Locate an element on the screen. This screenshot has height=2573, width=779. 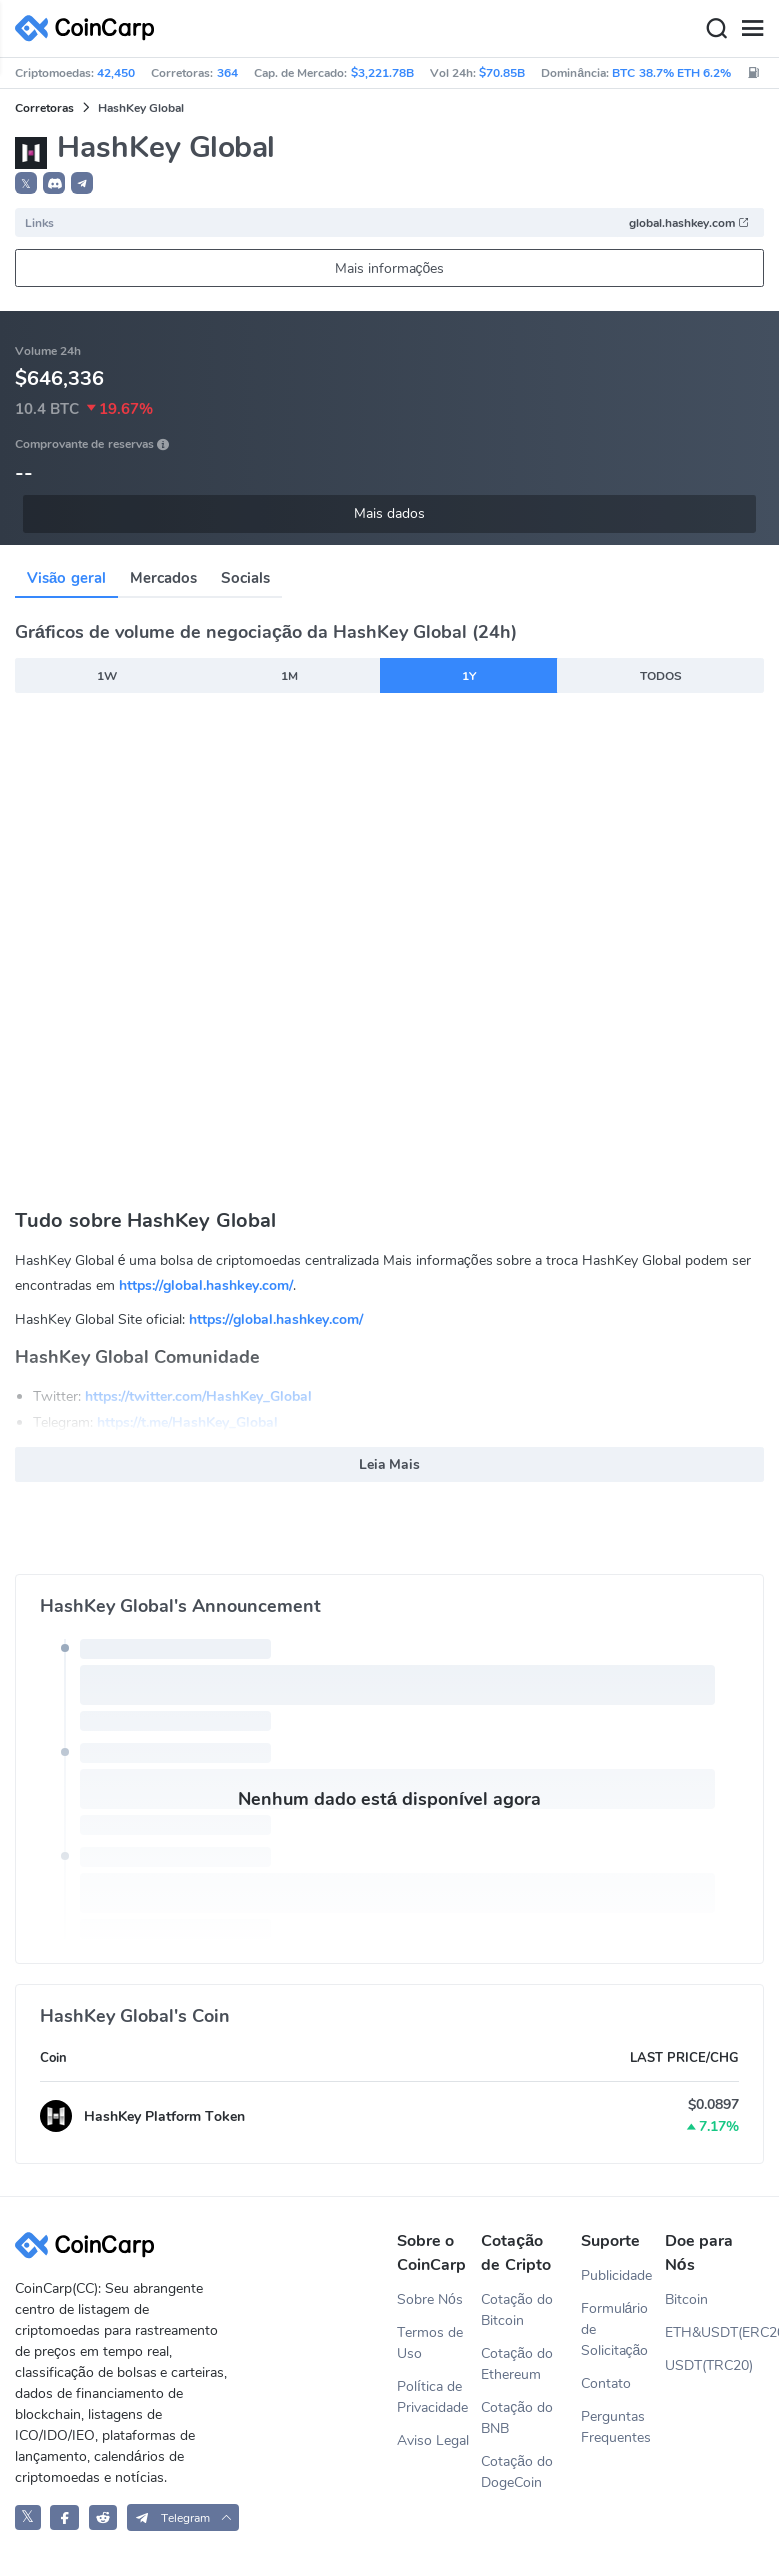
Publicidade is located at coordinates (616, 2275).